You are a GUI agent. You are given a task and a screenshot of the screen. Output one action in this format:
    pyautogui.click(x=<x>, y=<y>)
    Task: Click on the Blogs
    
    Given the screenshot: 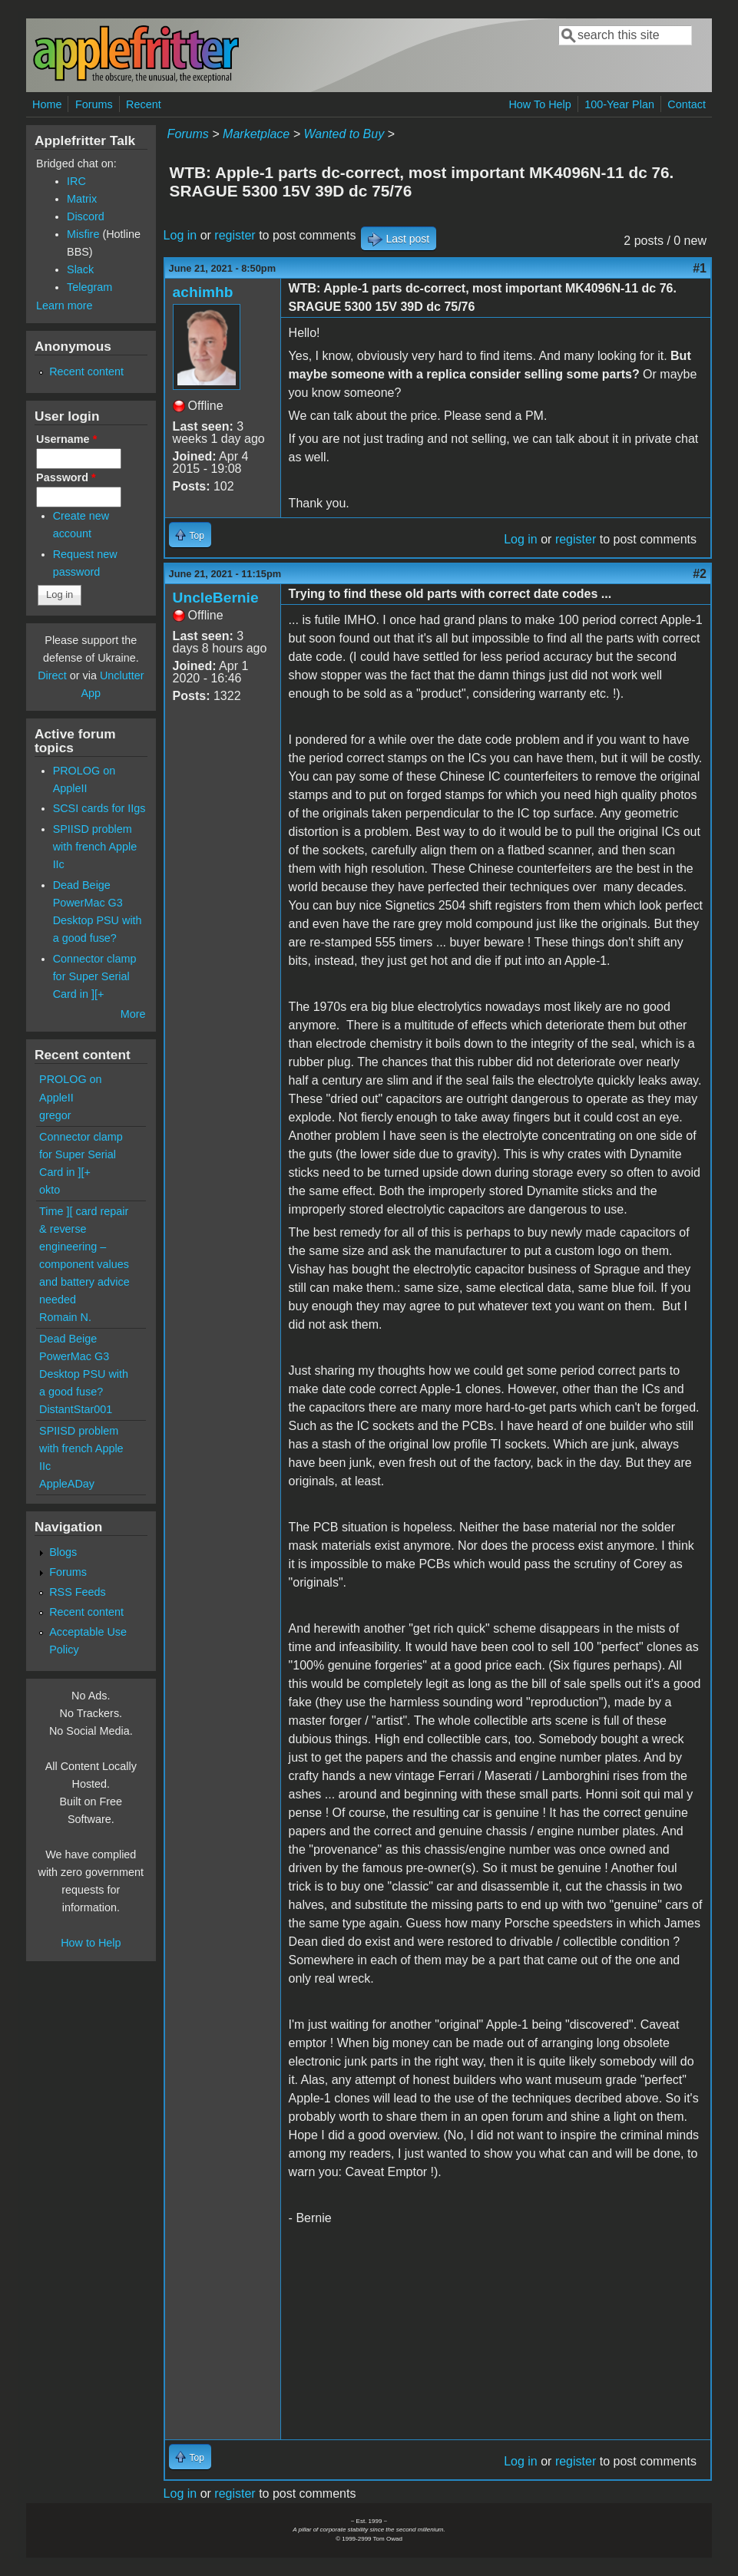 What is the action you would take?
    pyautogui.click(x=63, y=1552)
    